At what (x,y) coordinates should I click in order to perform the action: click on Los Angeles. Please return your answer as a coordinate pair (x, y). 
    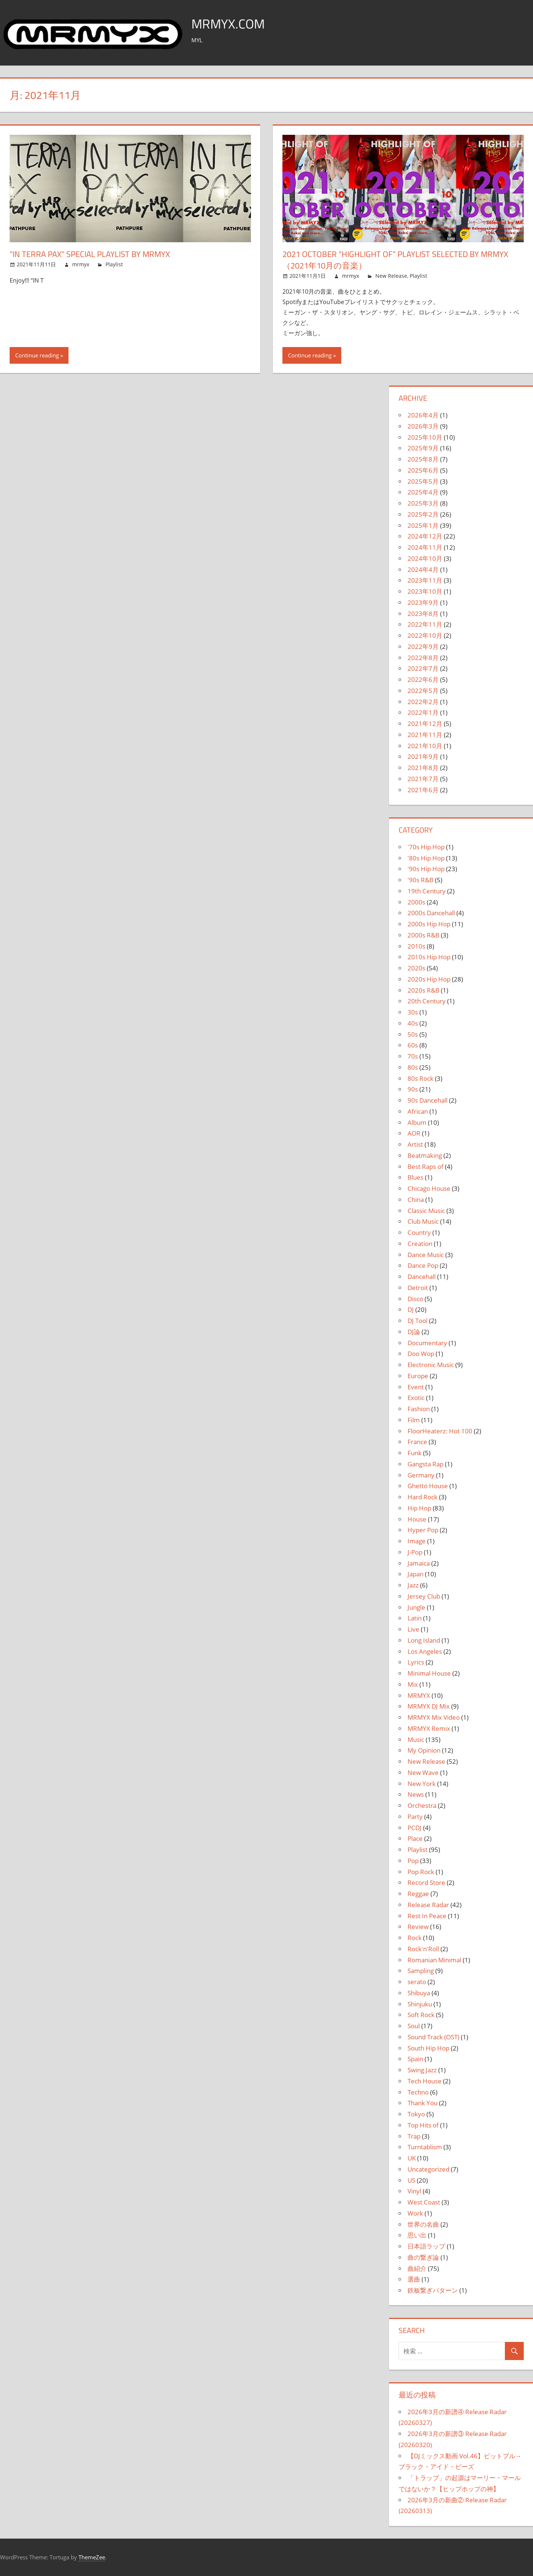
    Looking at the image, I should click on (425, 1651).